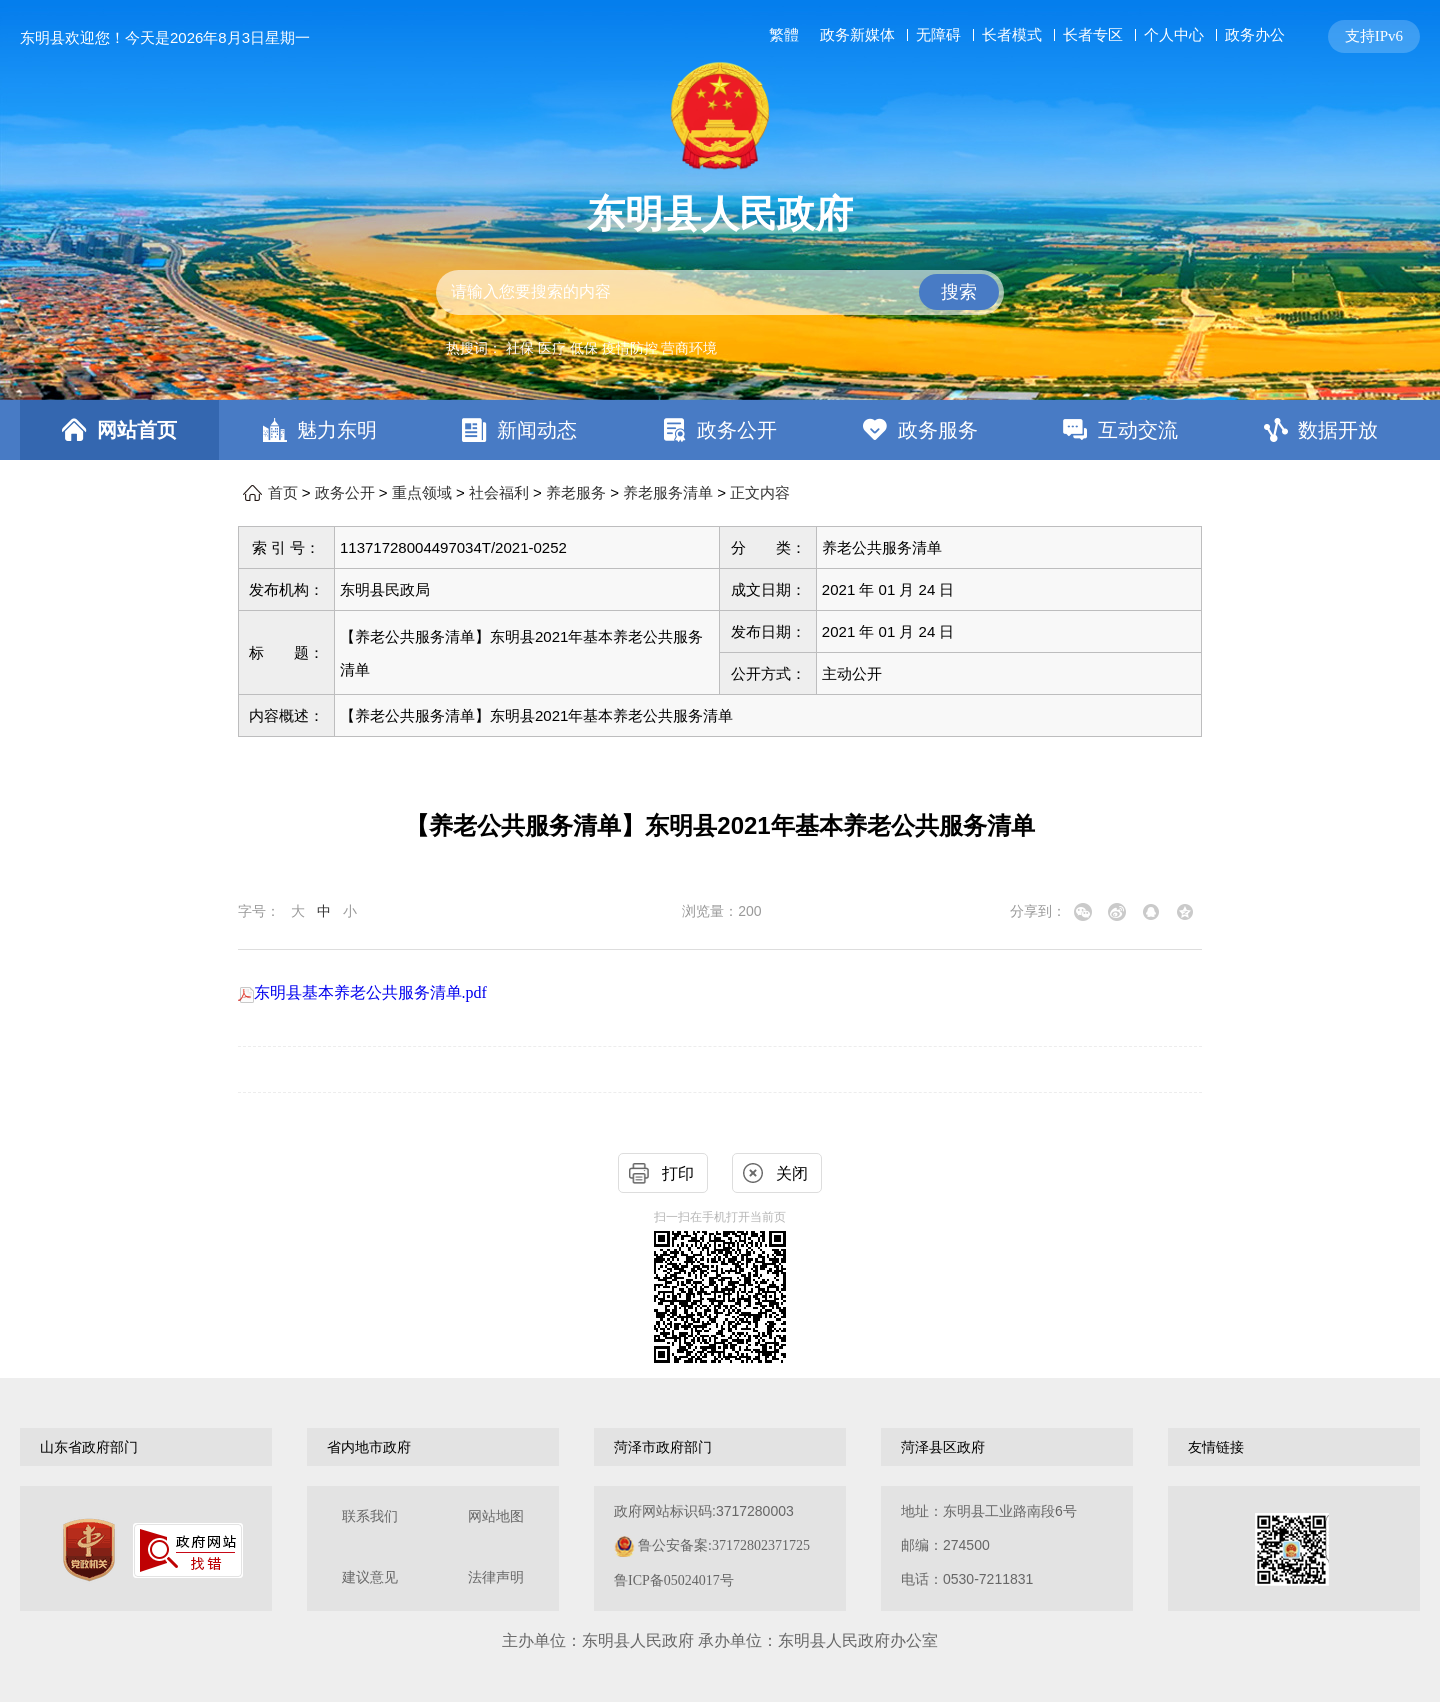 The width and height of the screenshot is (1440, 1702). I want to click on 东明县基本养老公共服务清单.pdf, so click(362, 992).